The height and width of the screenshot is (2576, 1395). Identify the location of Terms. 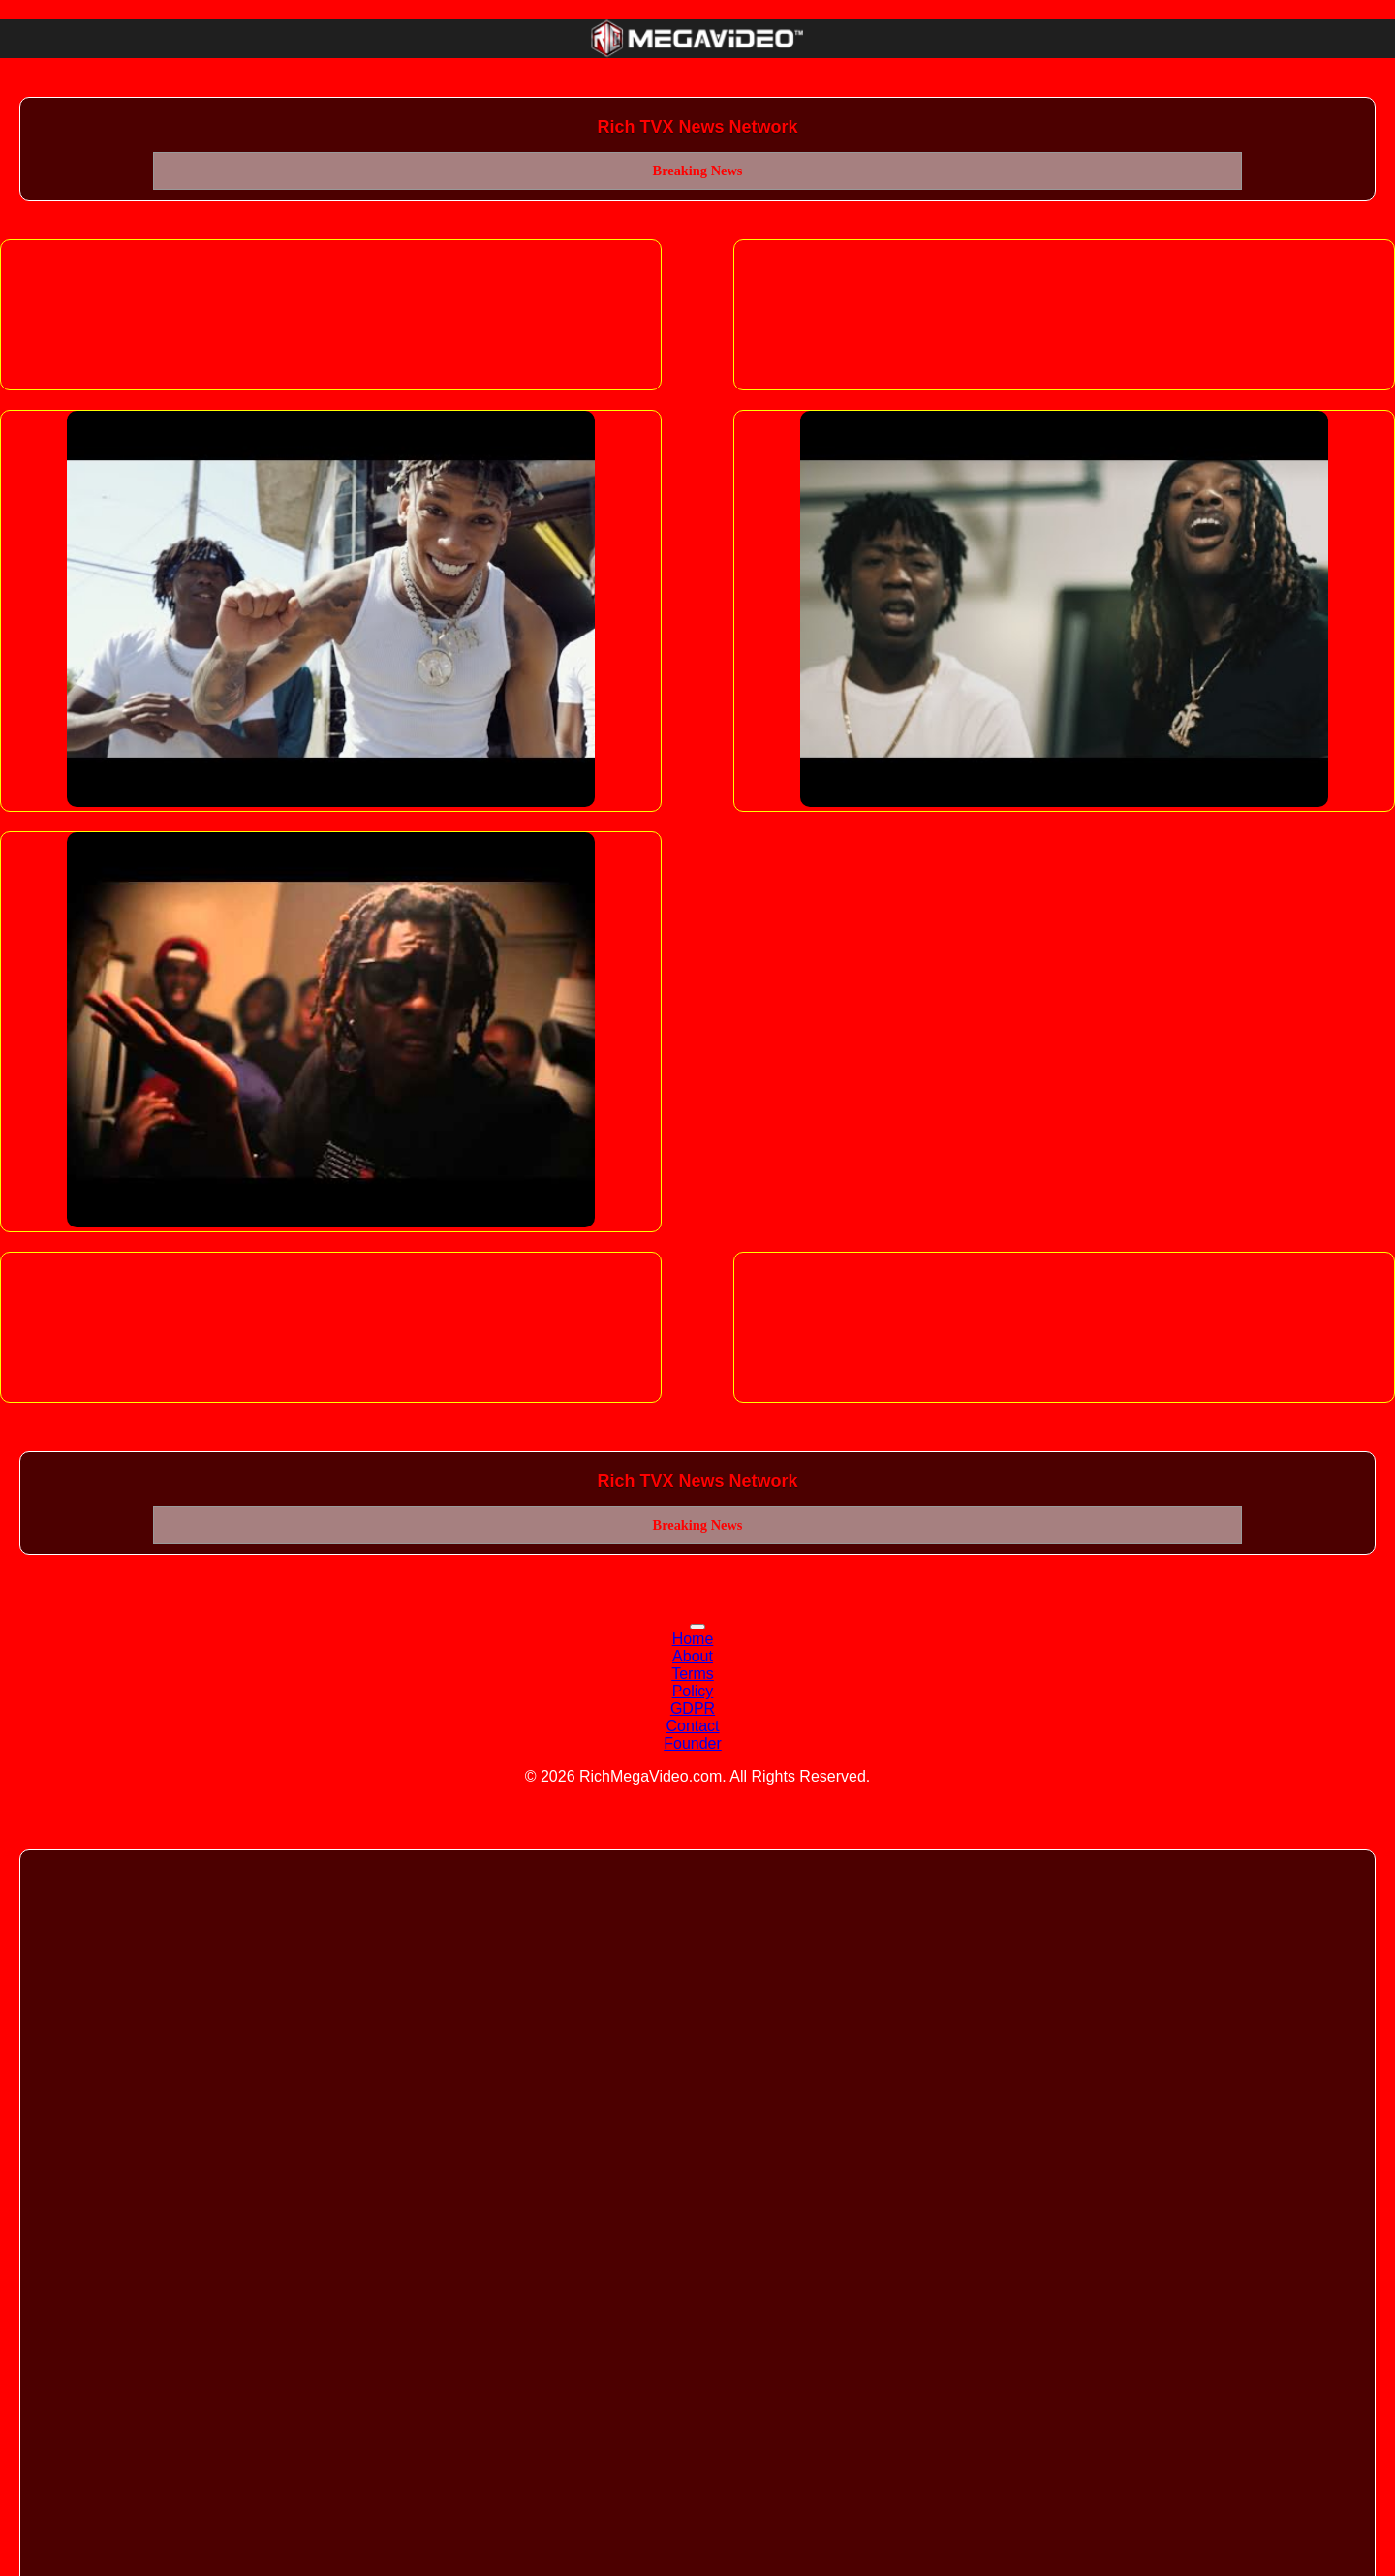
(692, 1673).